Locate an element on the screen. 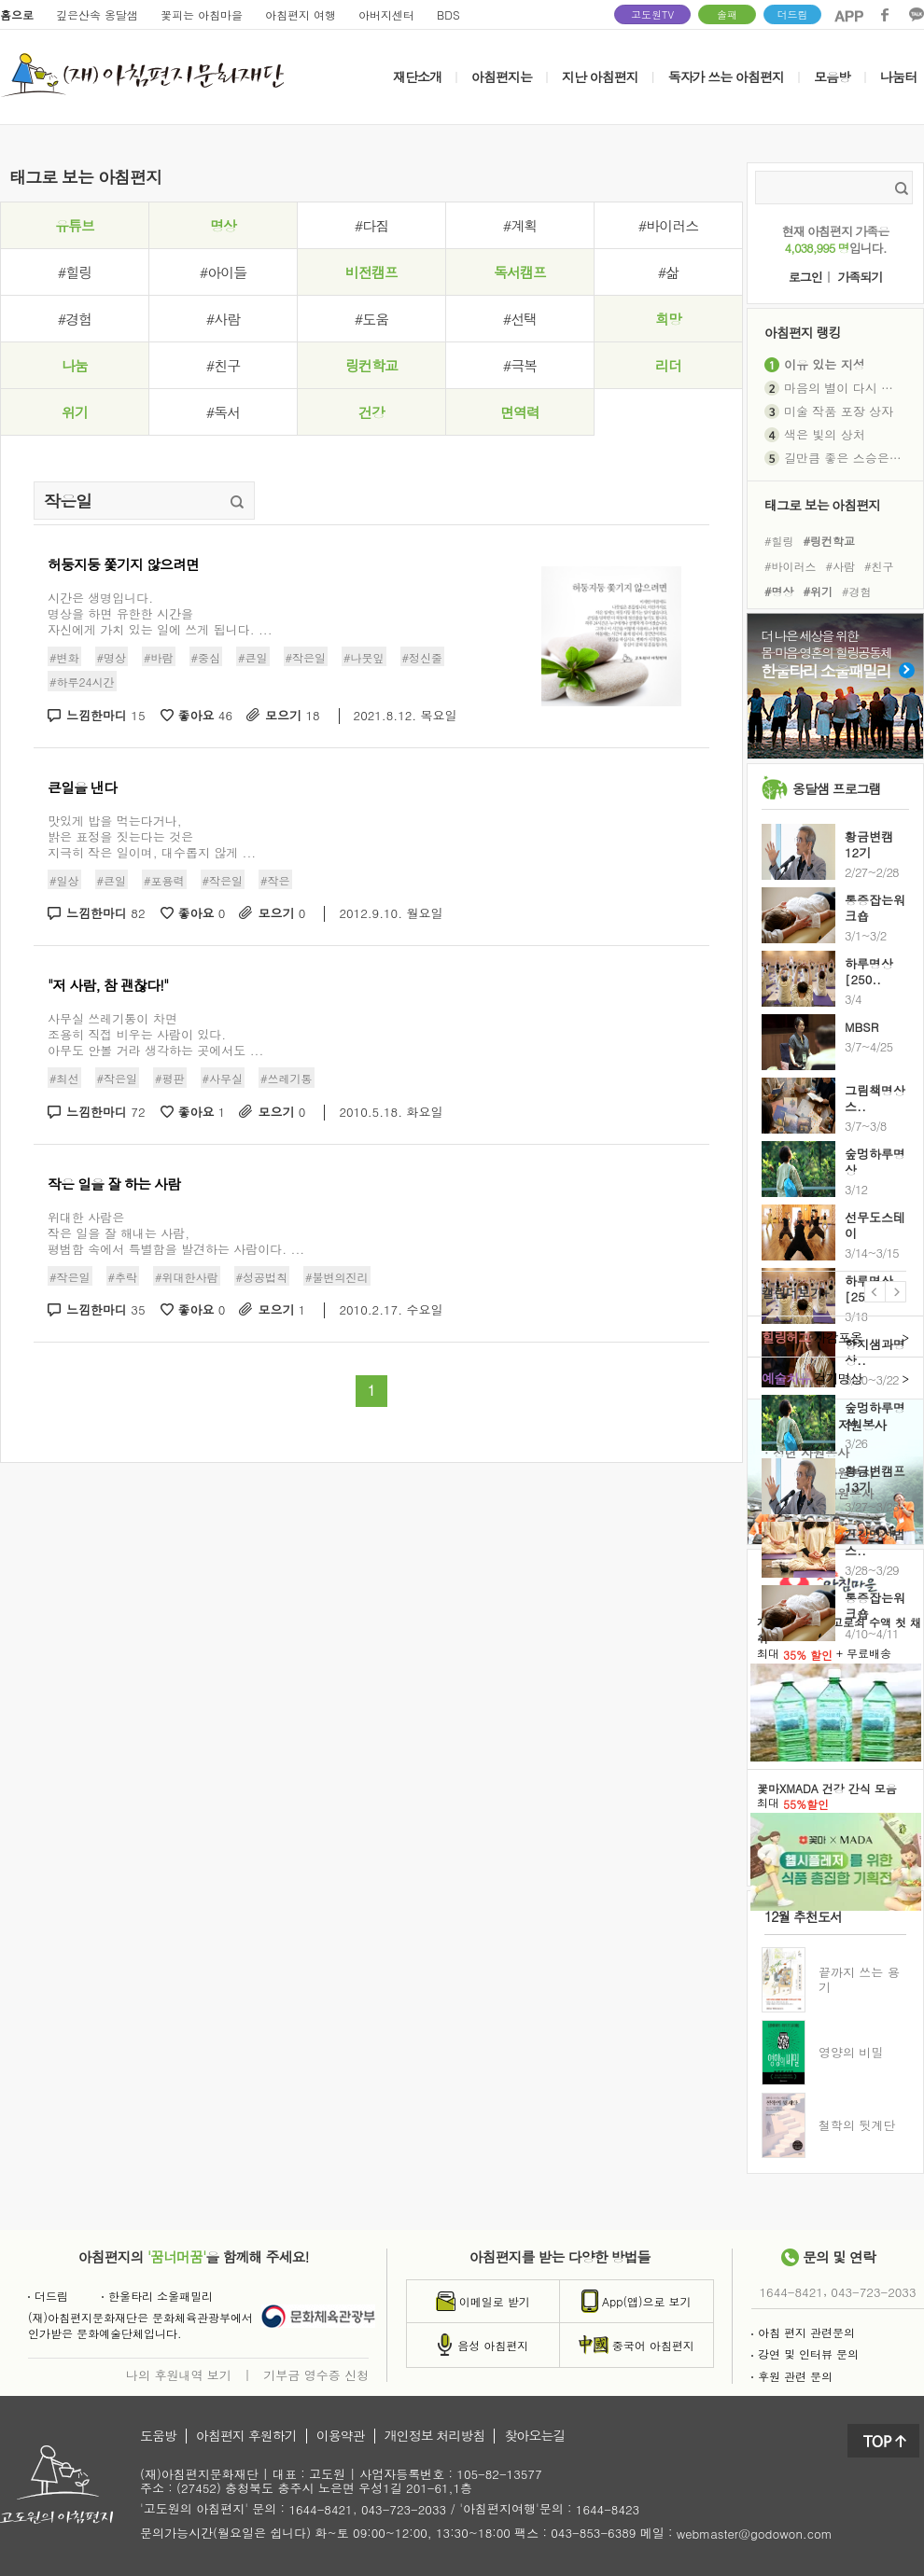 This screenshot has width=924, height=2576. 043-723-2033 is located at coordinates (873, 2292).